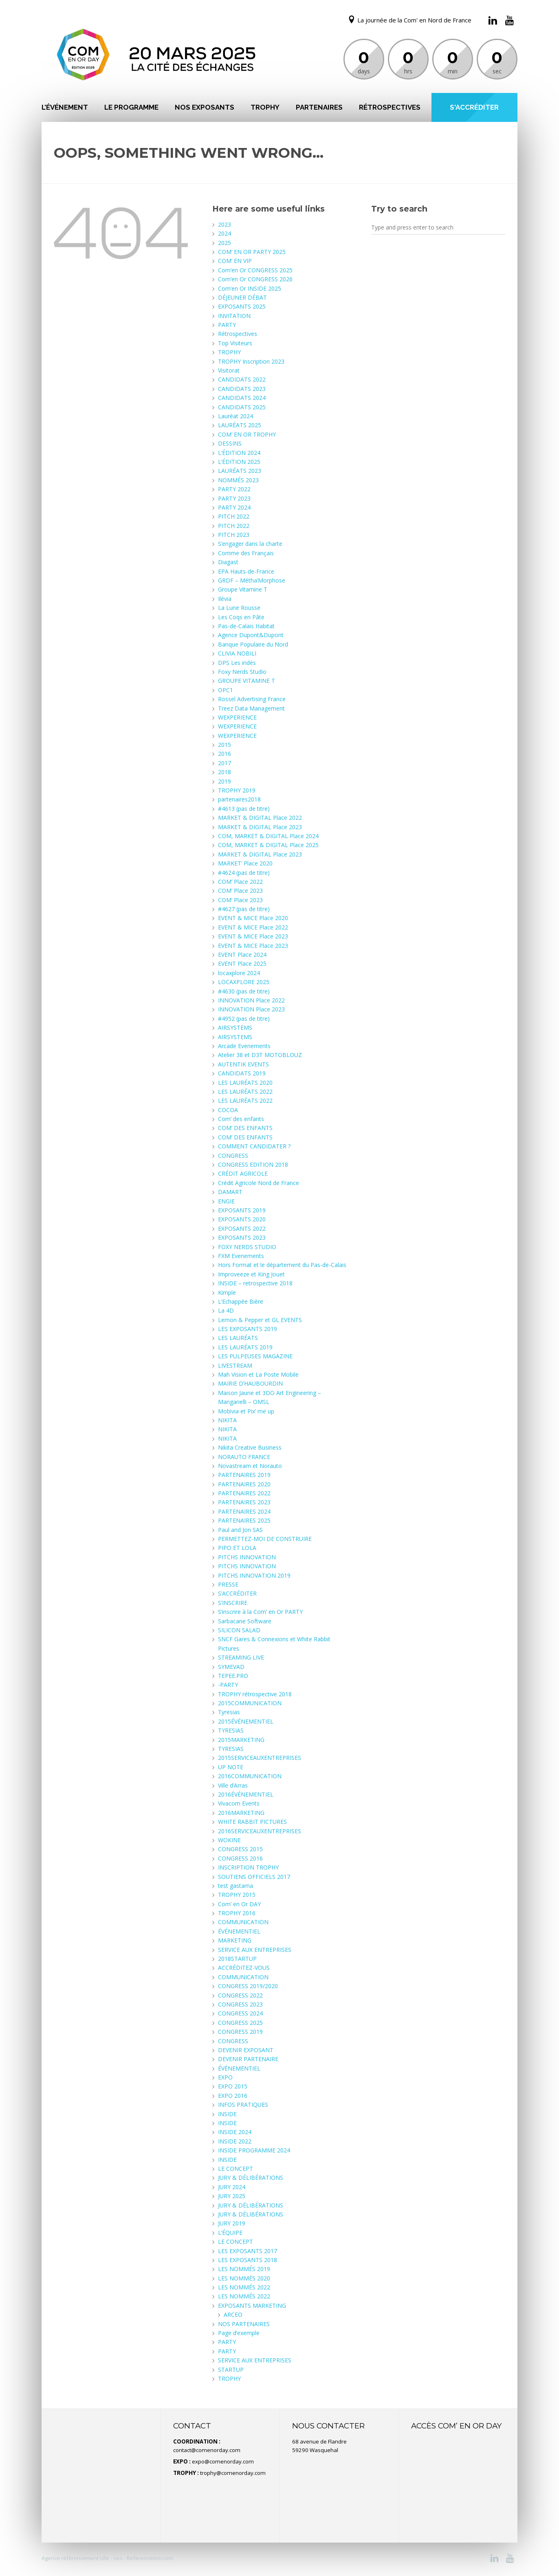 The width and height of the screenshot is (559, 2576). I want to click on UP NOTE, so click(230, 1767).